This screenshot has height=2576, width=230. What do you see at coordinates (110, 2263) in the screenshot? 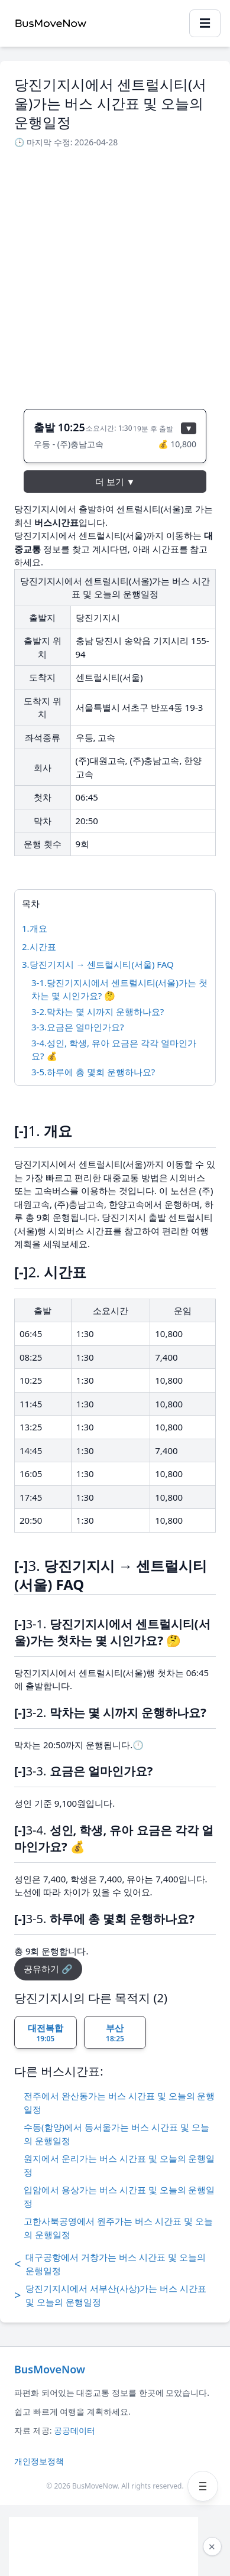
I see `대구공항에서 거창가는 버스 시간표 및 오늘의 운행일정` at bounding box center [110, 2263].